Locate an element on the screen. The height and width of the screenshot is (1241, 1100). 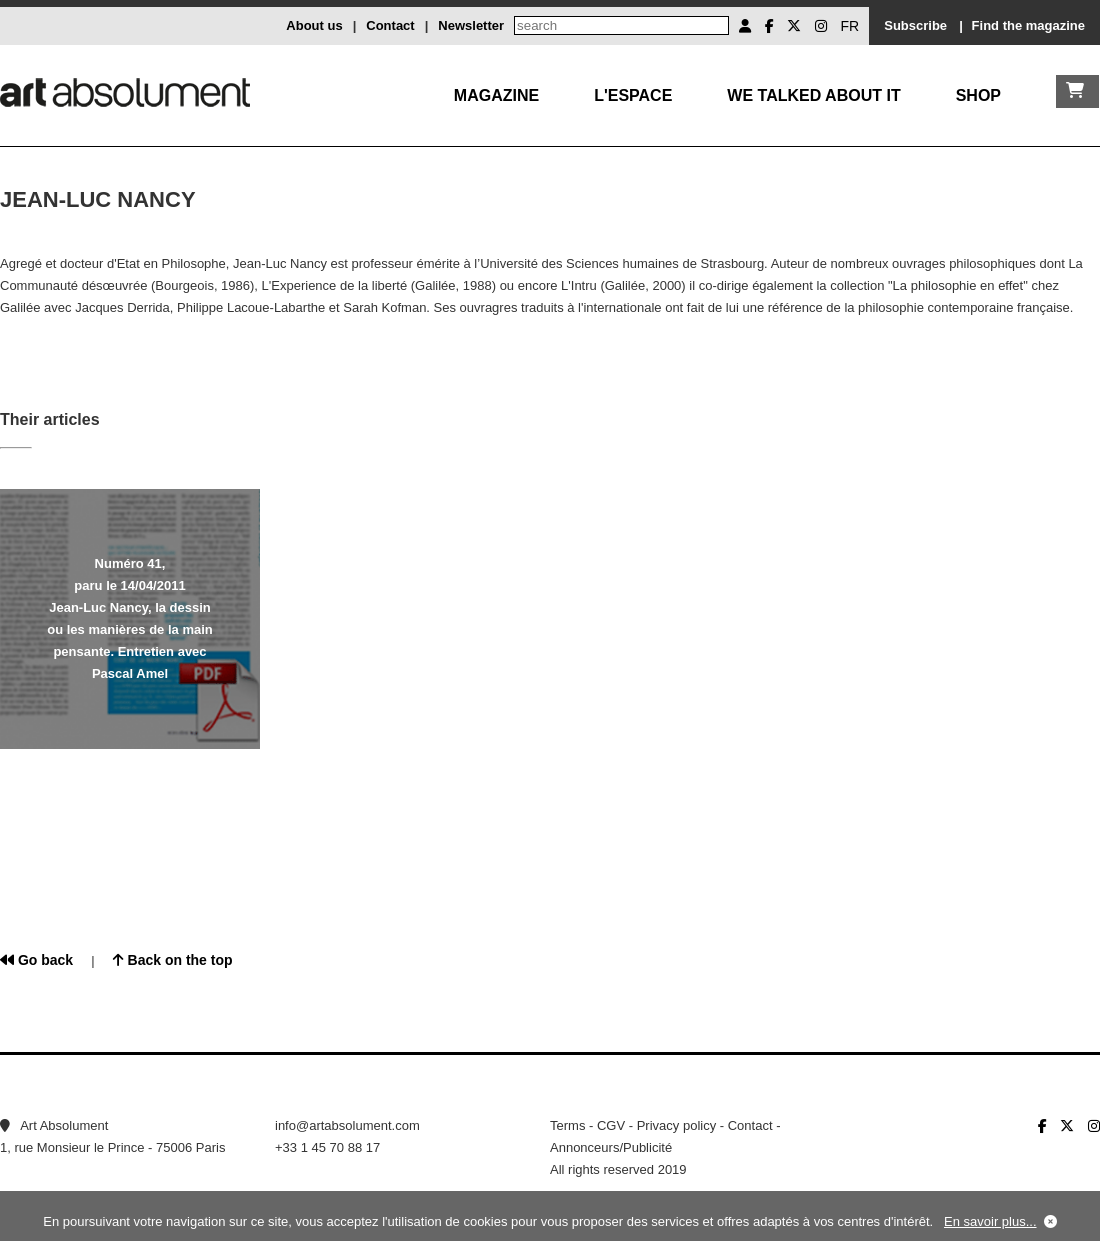
We talked about it is located at coordinates (813, 95).